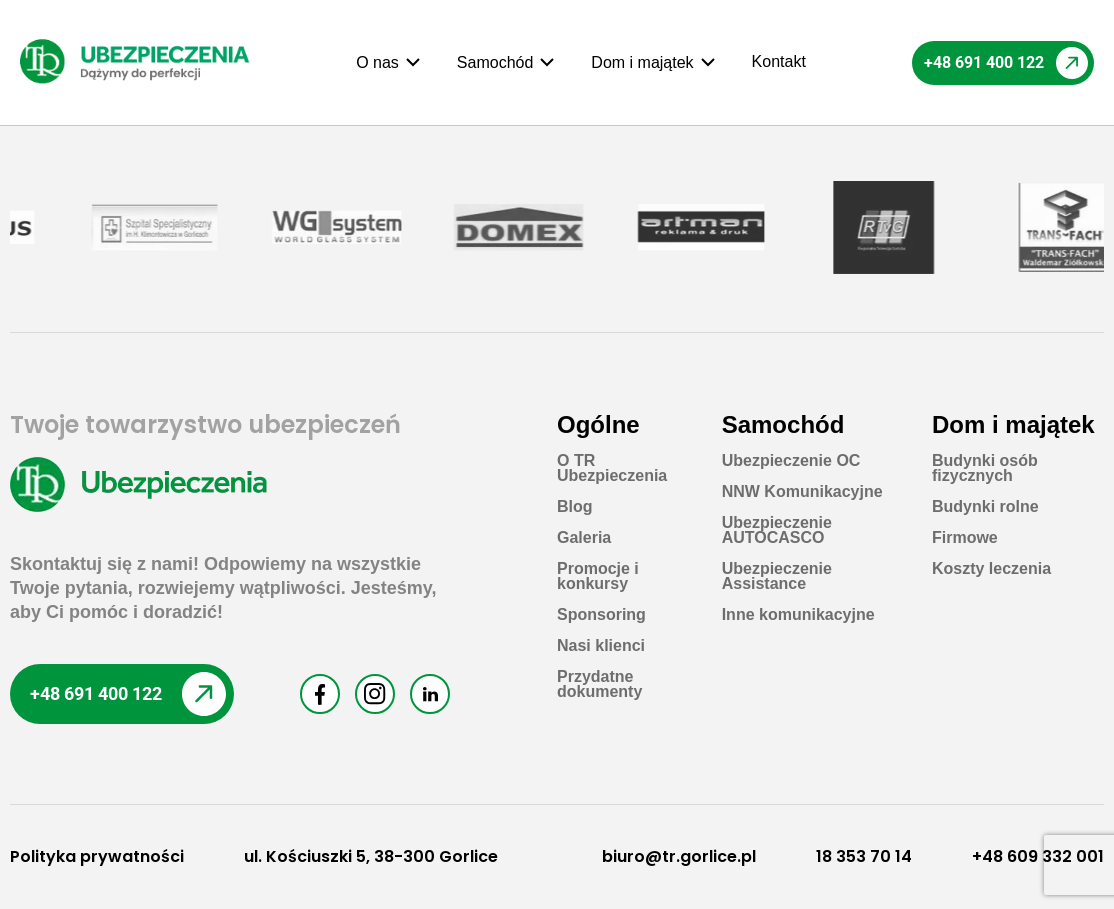 The width and height of the screenshot is (1114, 909). I want to click on Budynki rolne, so click(985, 506).